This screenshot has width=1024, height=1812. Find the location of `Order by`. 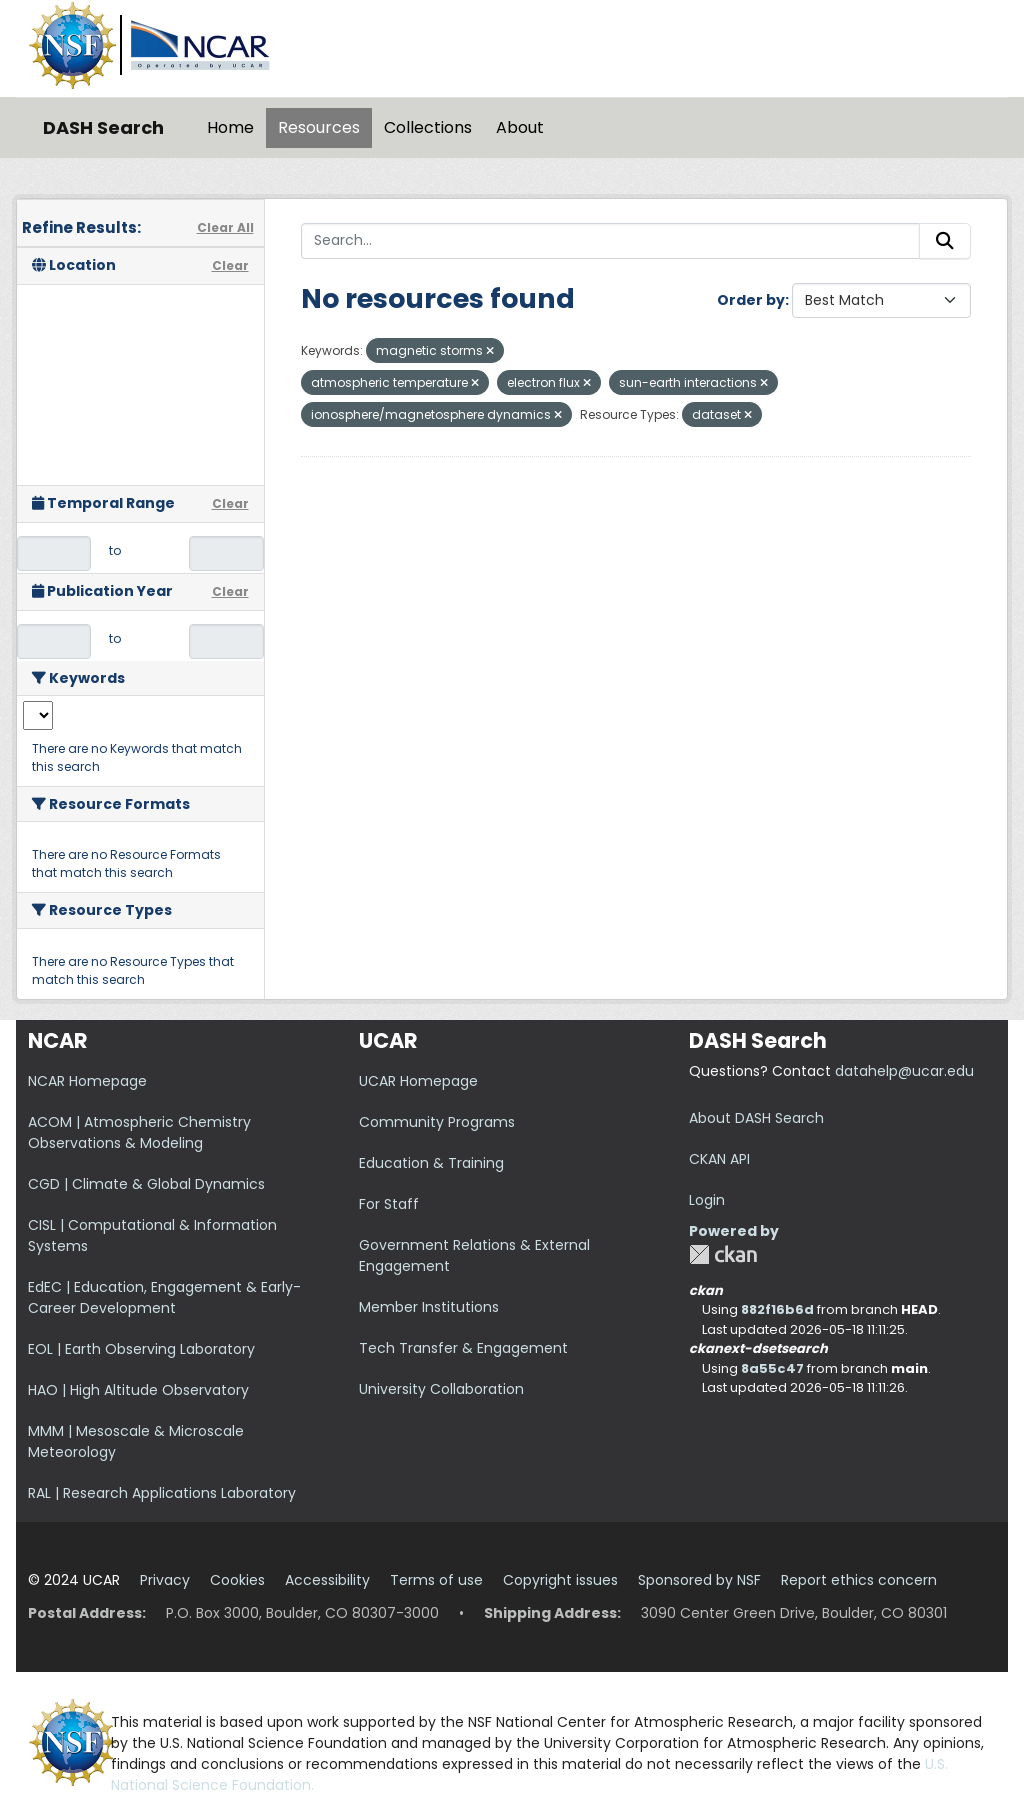

Order by is located at coordinates (751, 300).